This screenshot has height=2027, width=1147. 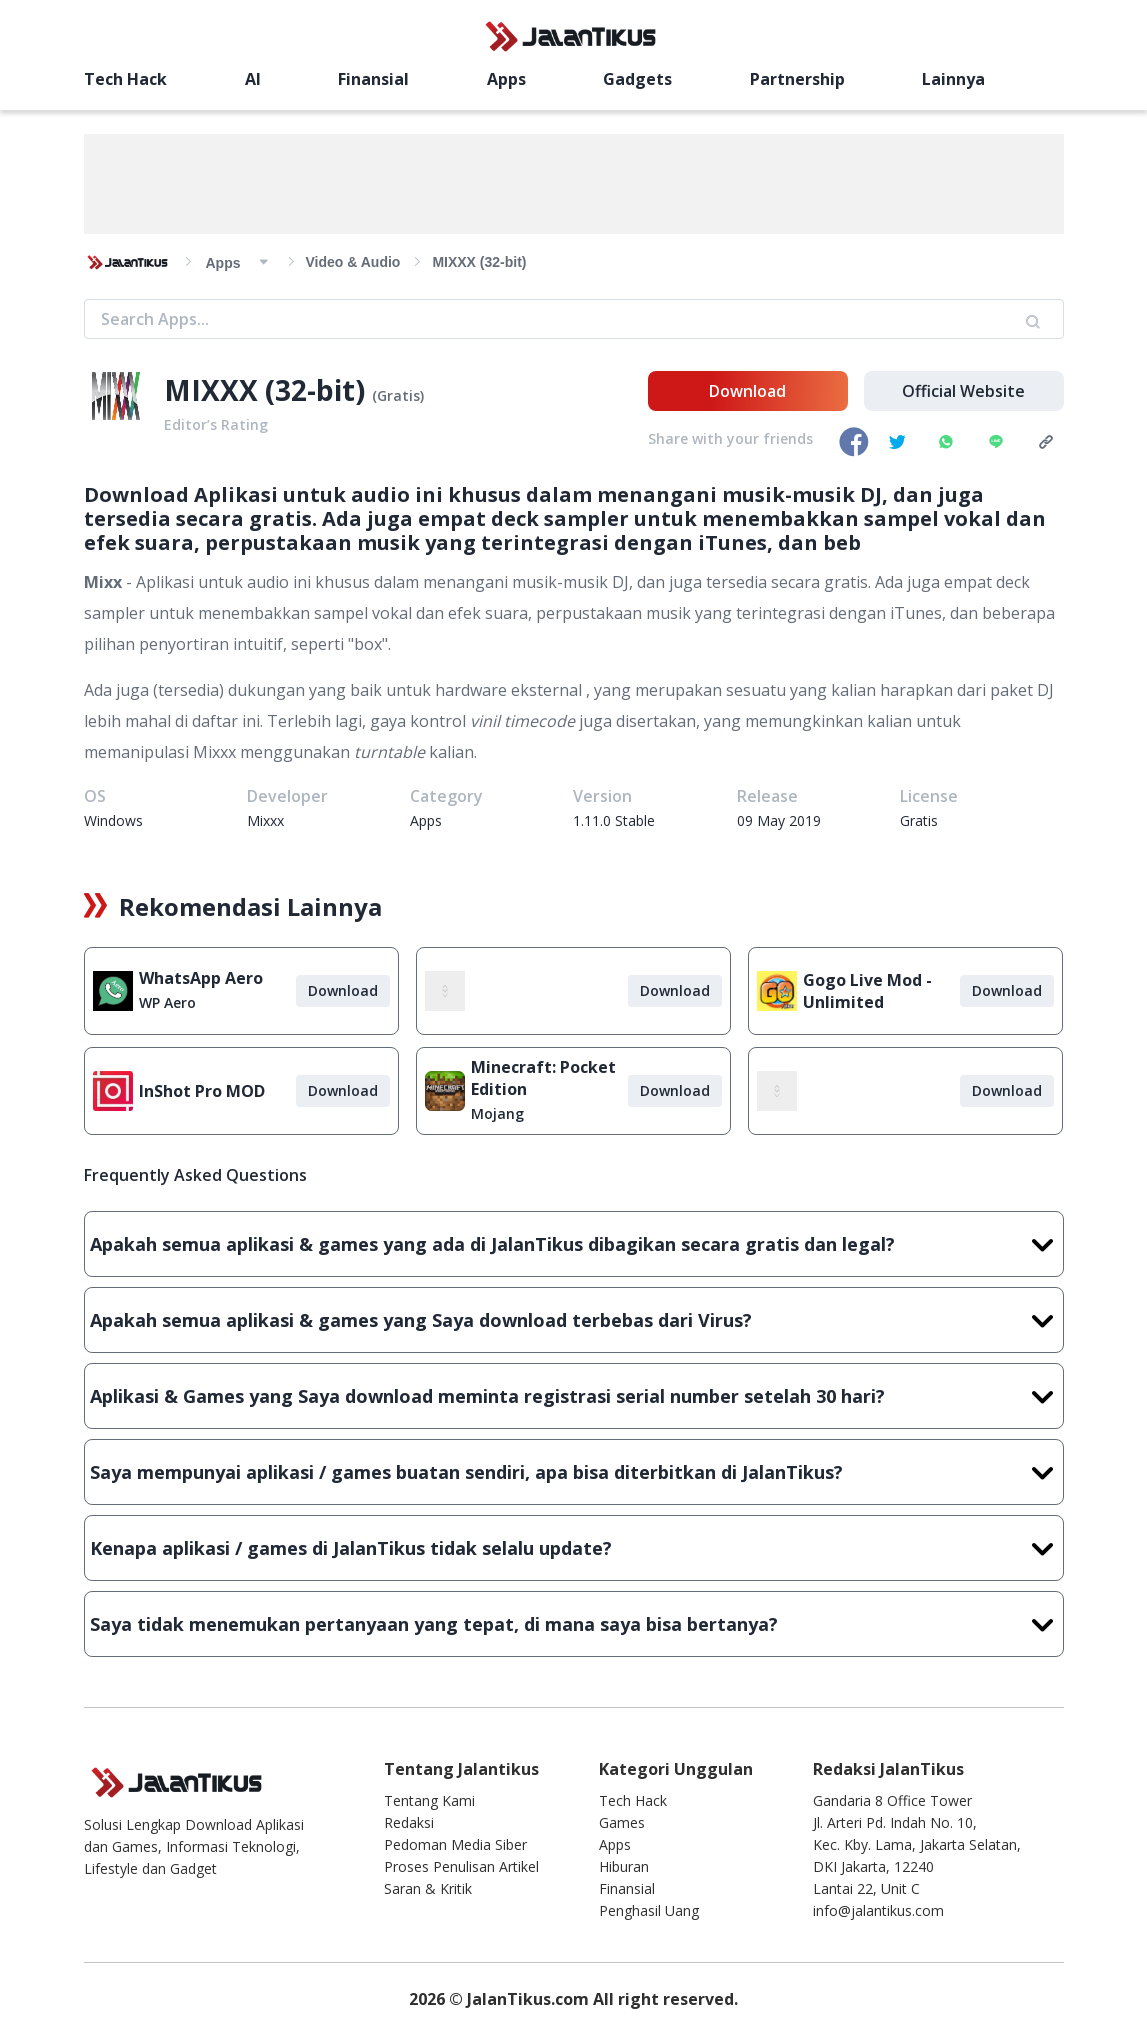 What do you see at coordinates (543, 1078) in the screenshot?
I see `Minecraft: Pocket Edition` at bounding box center [543, 1078].